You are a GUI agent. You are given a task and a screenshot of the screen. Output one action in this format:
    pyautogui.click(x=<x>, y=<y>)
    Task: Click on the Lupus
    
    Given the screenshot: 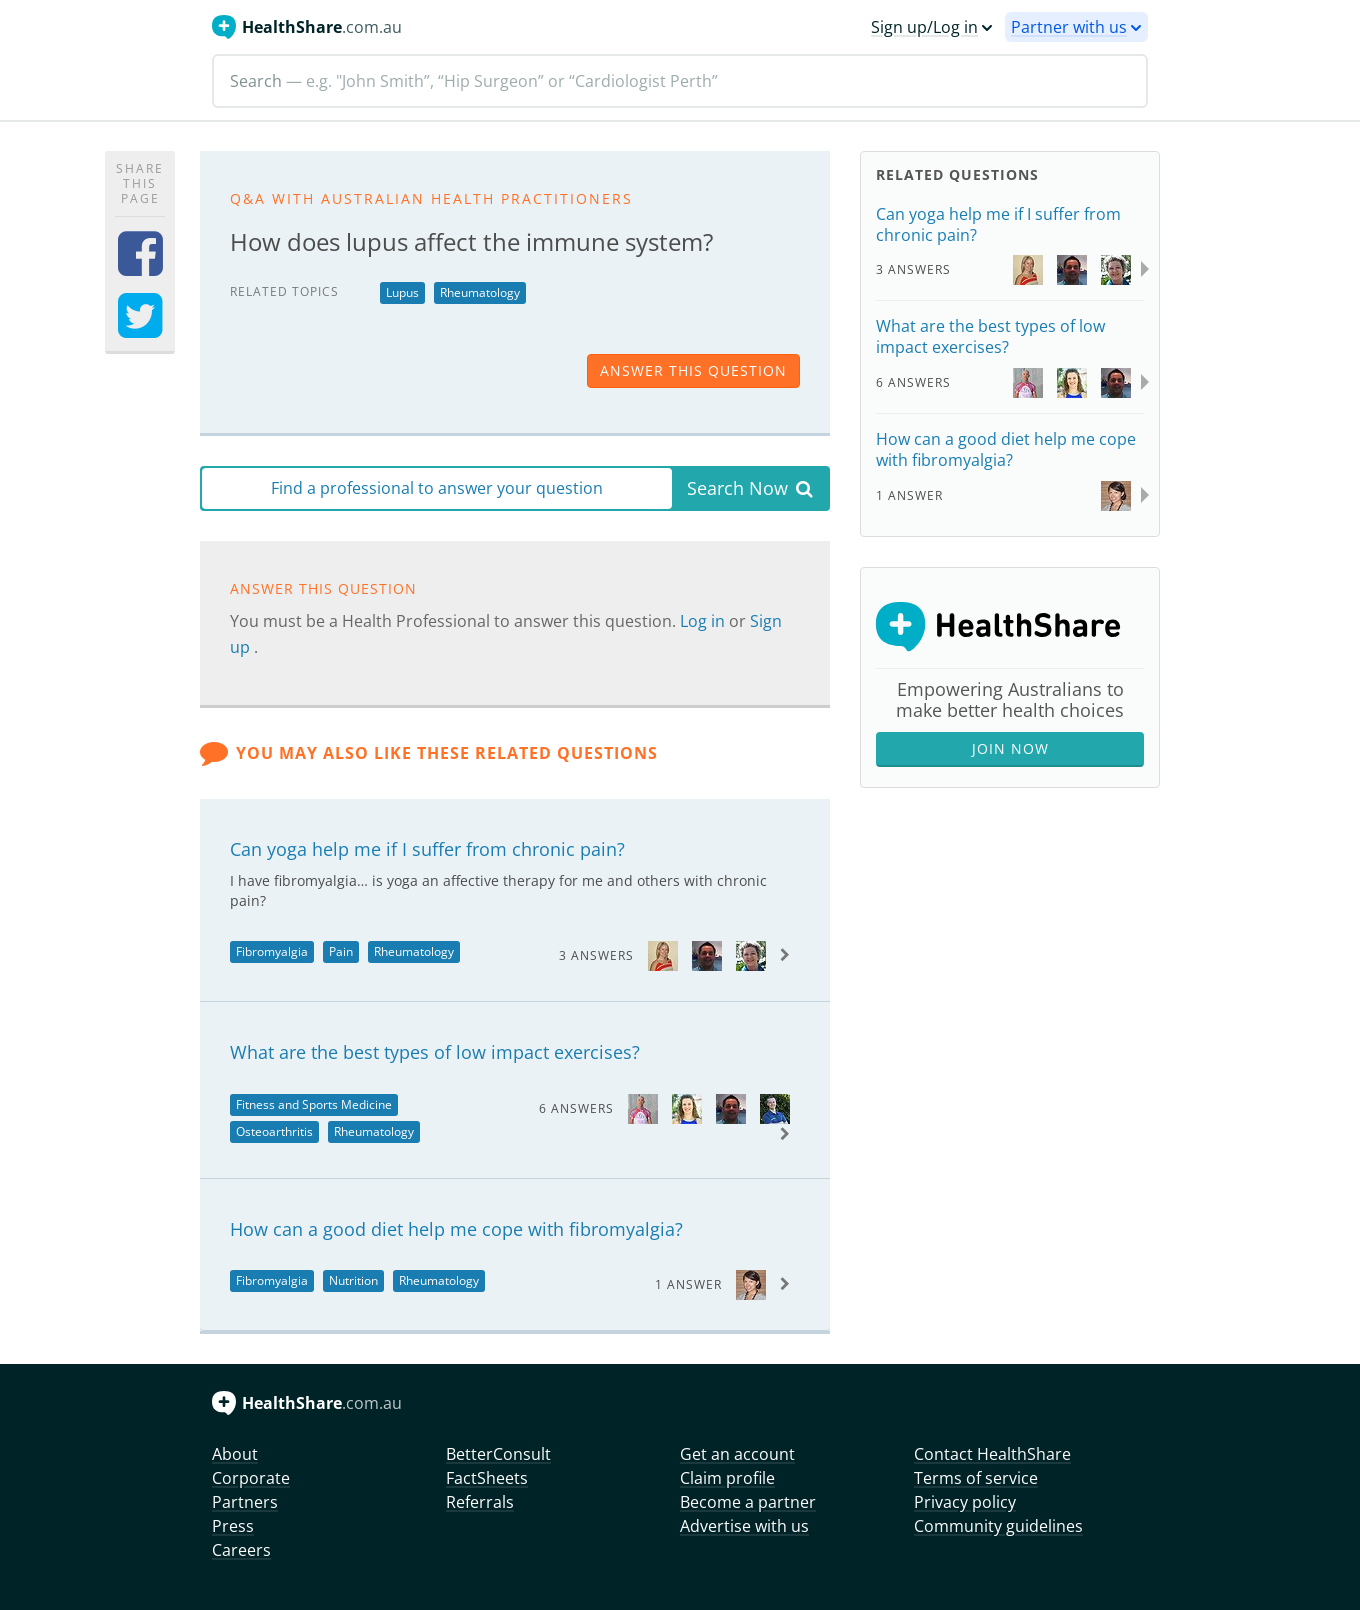 What is the action you would take?
    pyautogui.click(x=402, y=292)
    